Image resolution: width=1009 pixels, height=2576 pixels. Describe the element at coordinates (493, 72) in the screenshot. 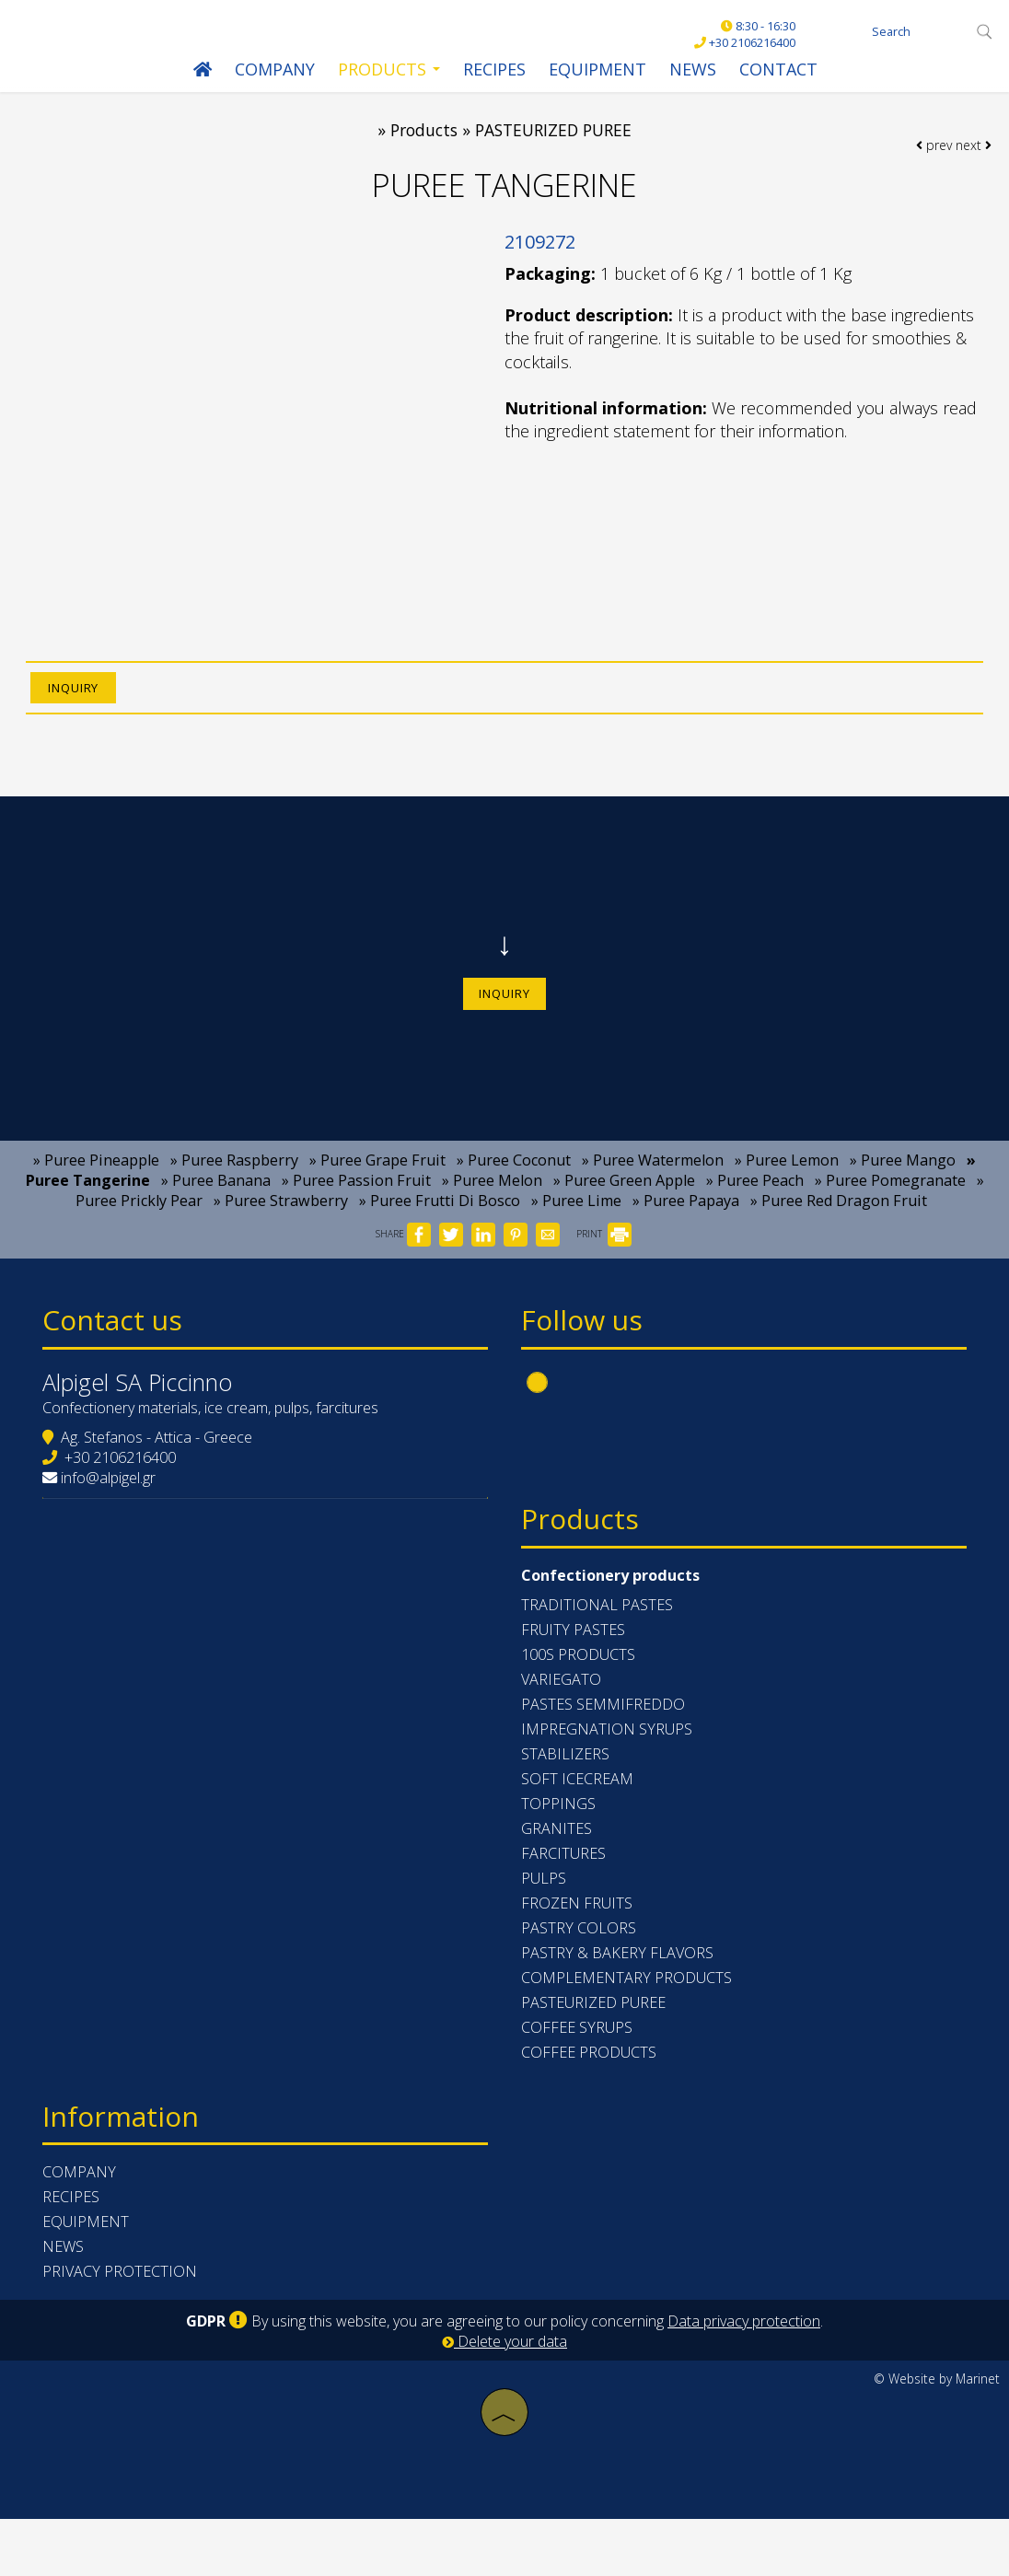

I see `Recipes` at that location.